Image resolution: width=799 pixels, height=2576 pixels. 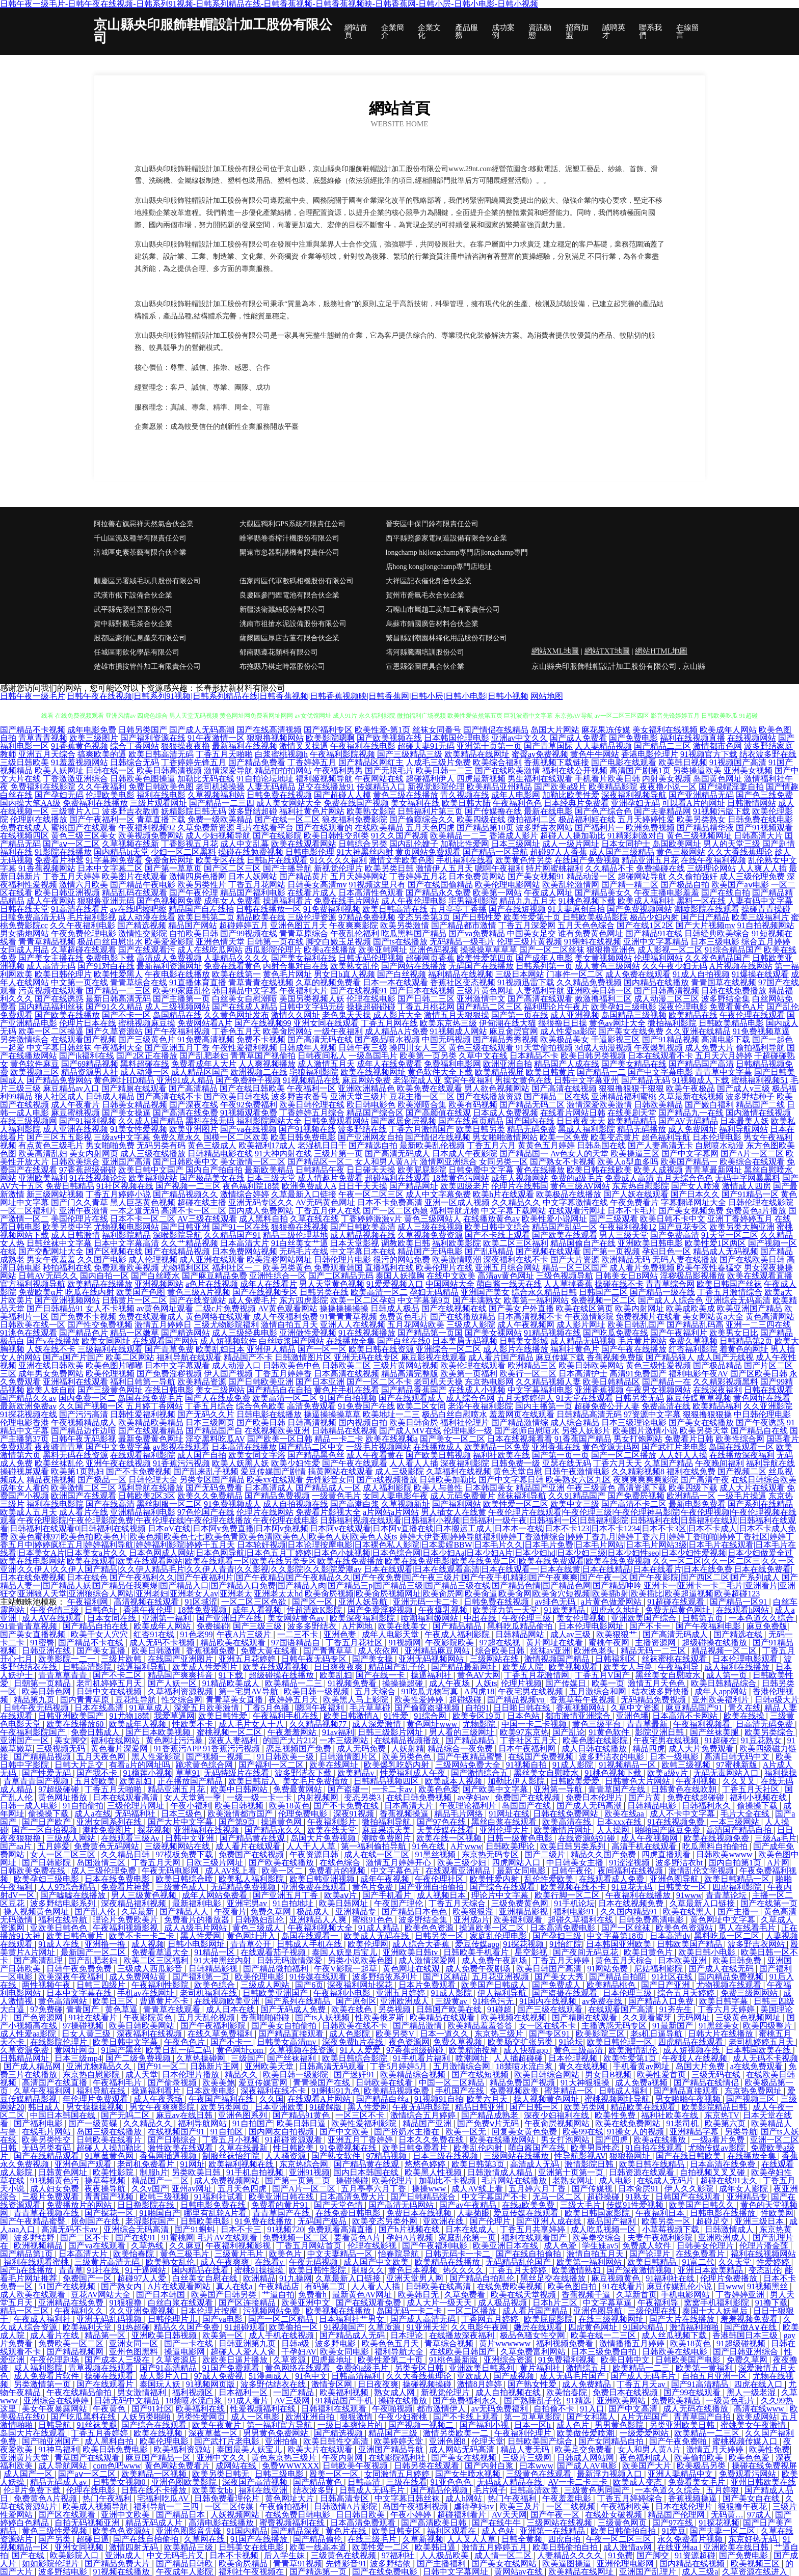 I want to click on 岛国黄色网址, so click(x=717, y=778).